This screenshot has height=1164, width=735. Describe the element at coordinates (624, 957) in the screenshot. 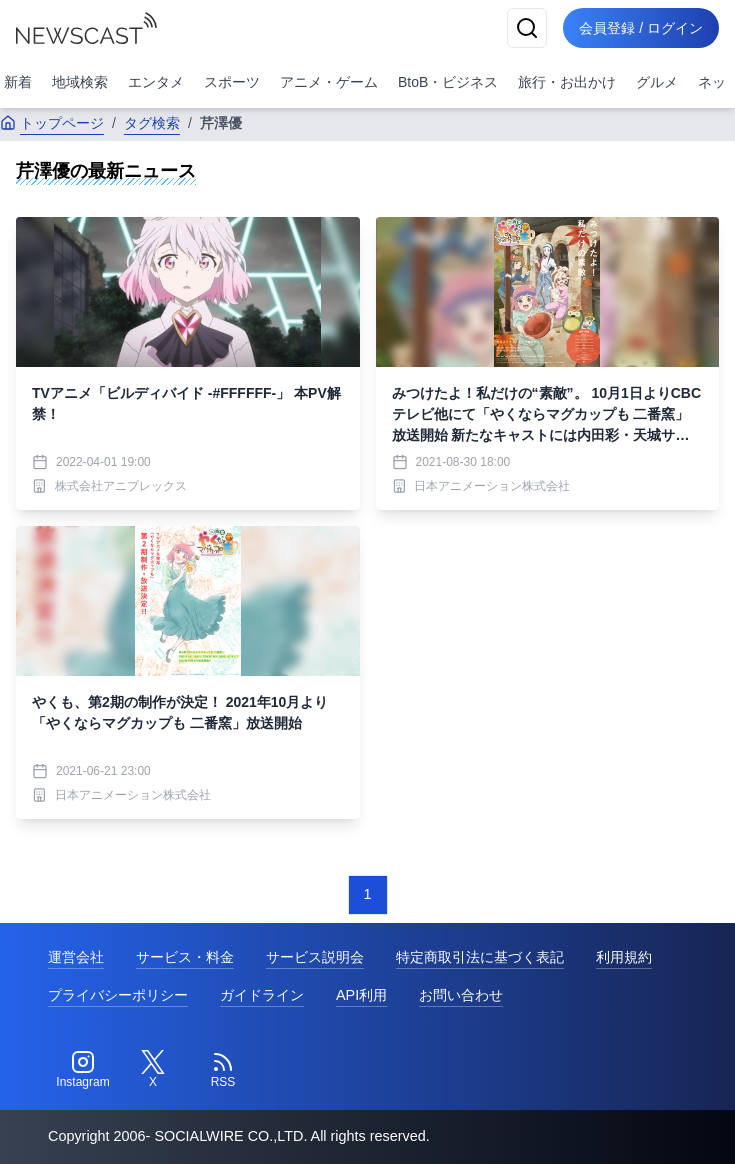

I see `利用規約` at that location.